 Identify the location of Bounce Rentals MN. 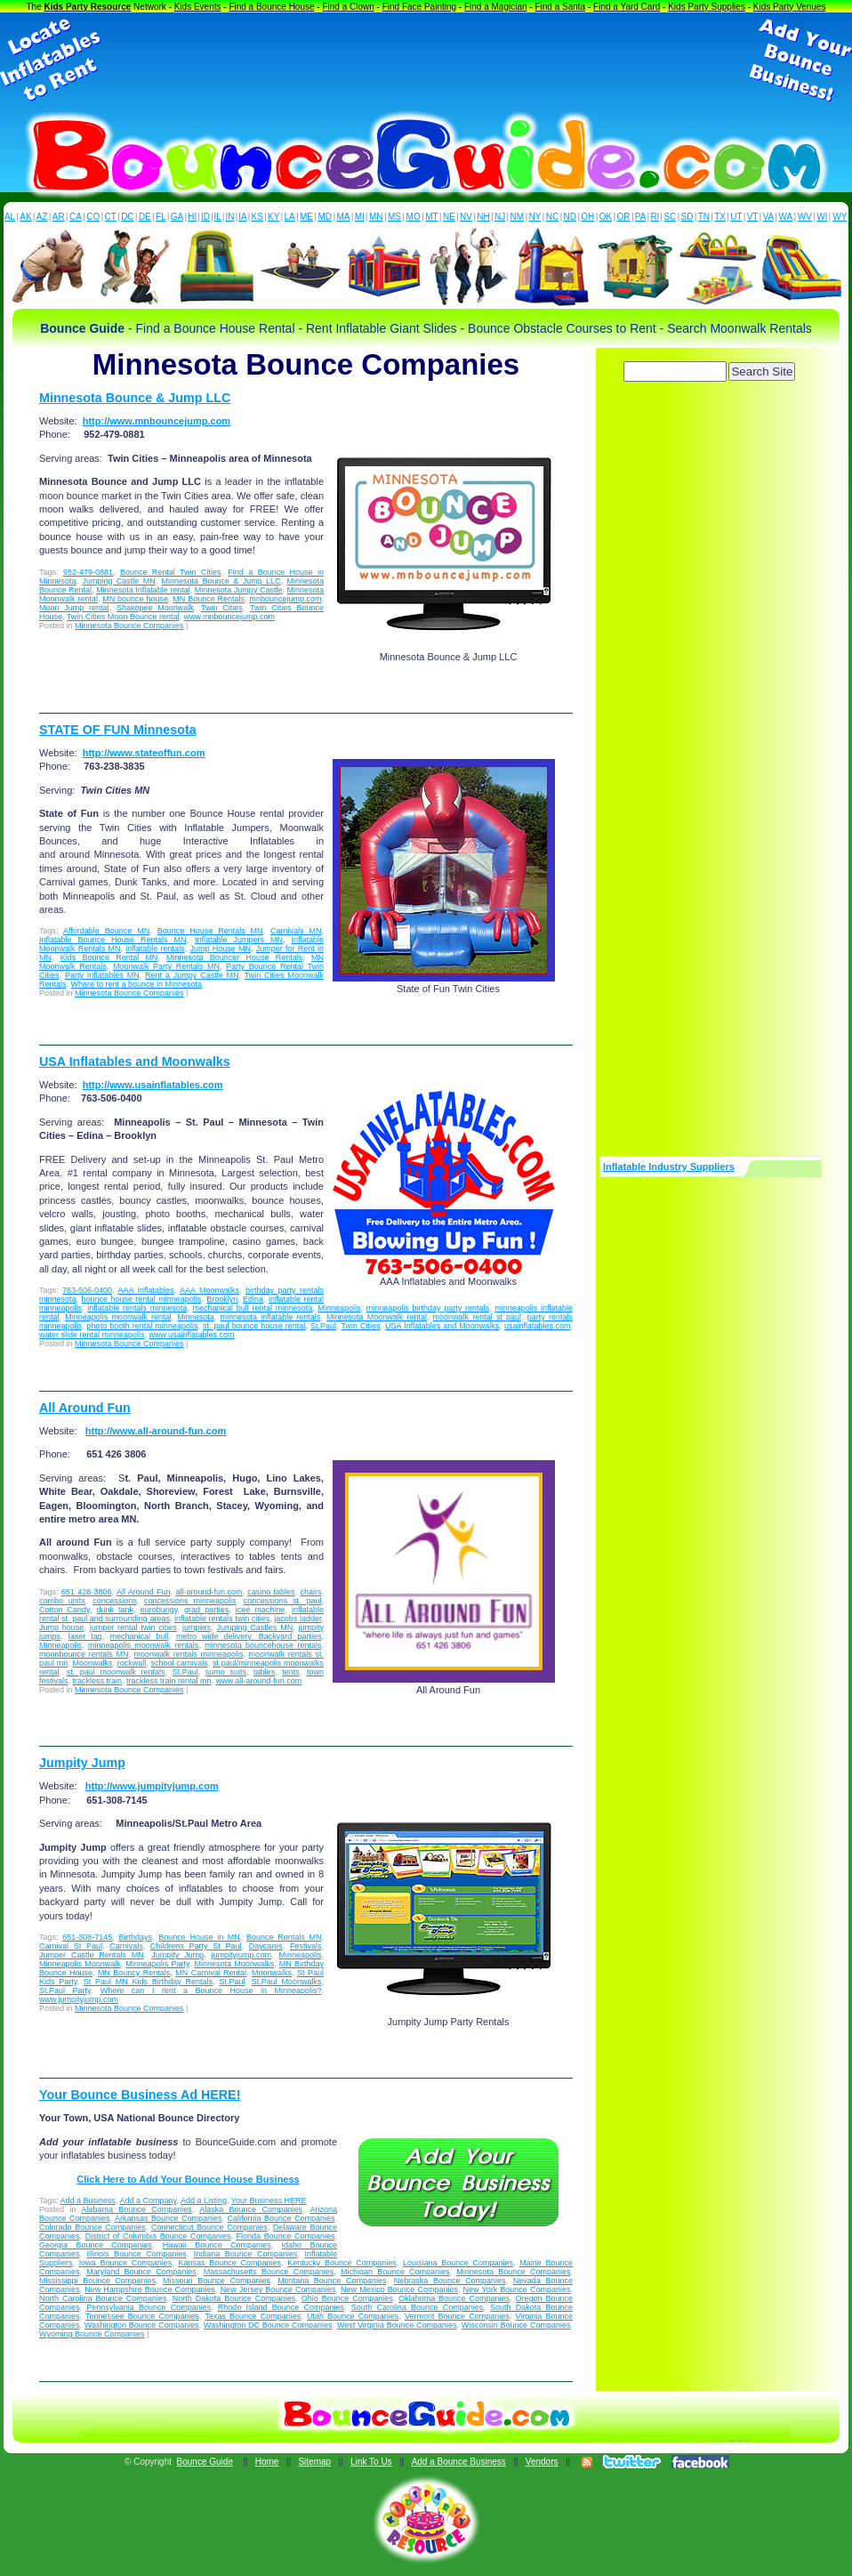
(283, 1937).